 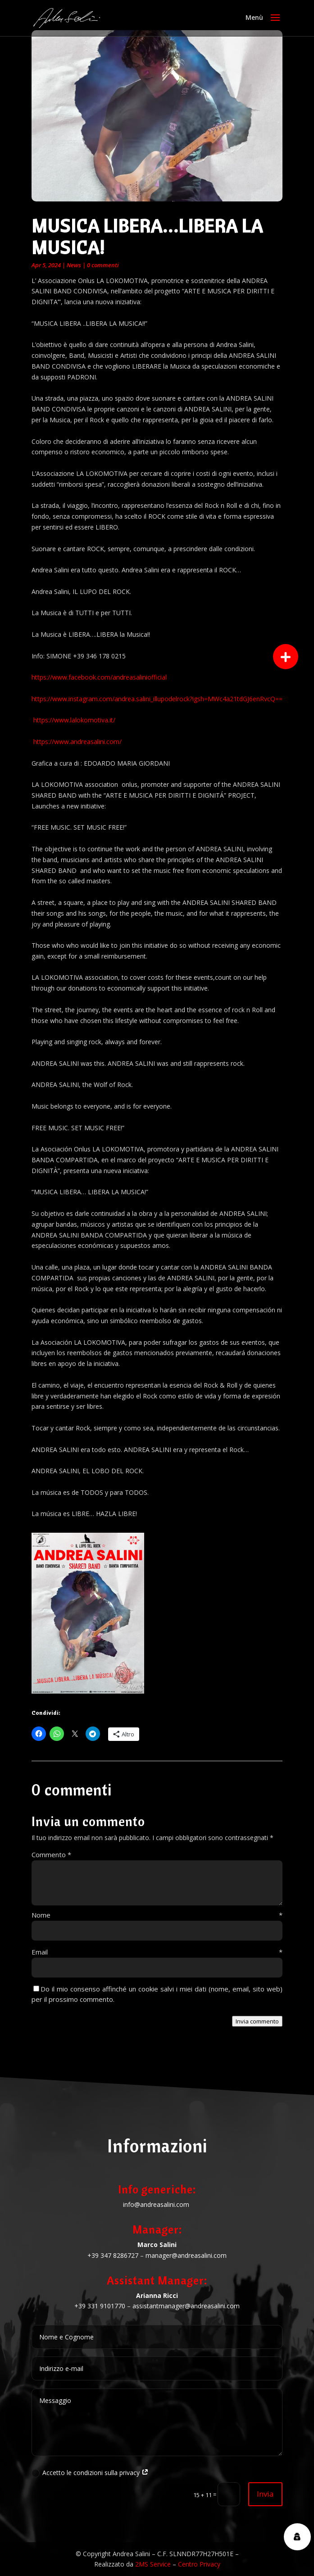 What do you see at coordinates (285, 656) in the screenshot?
I see `[button]` at bounding box center [285, 656].